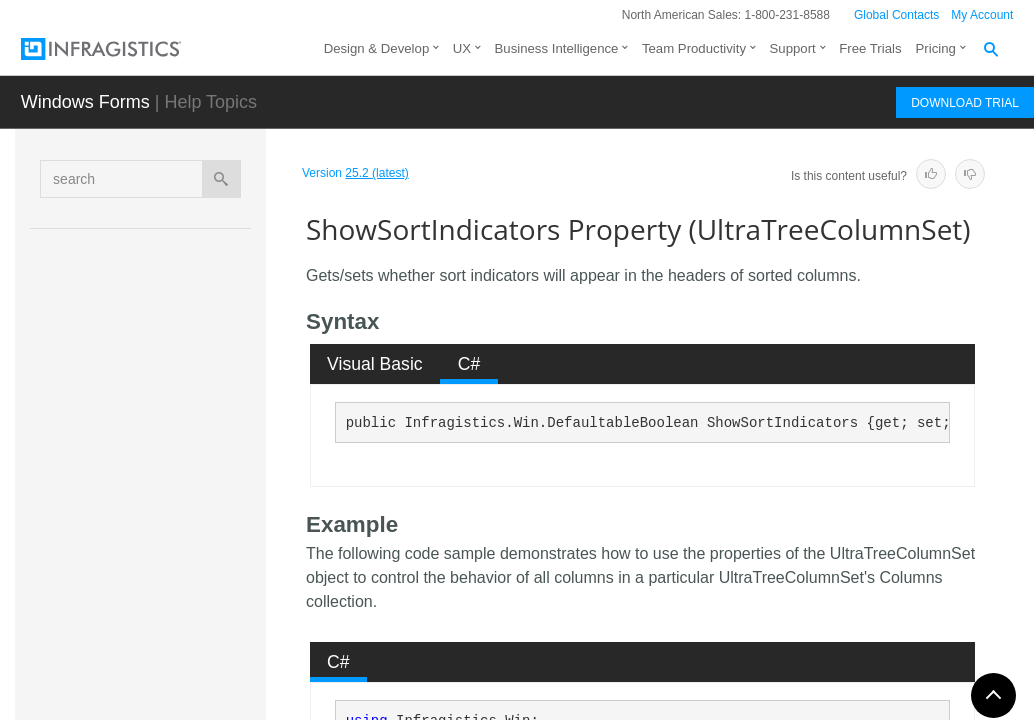 This screenshot has height=720, width=1034. I want to click on TipStyleCell Property, so click(202, 609).